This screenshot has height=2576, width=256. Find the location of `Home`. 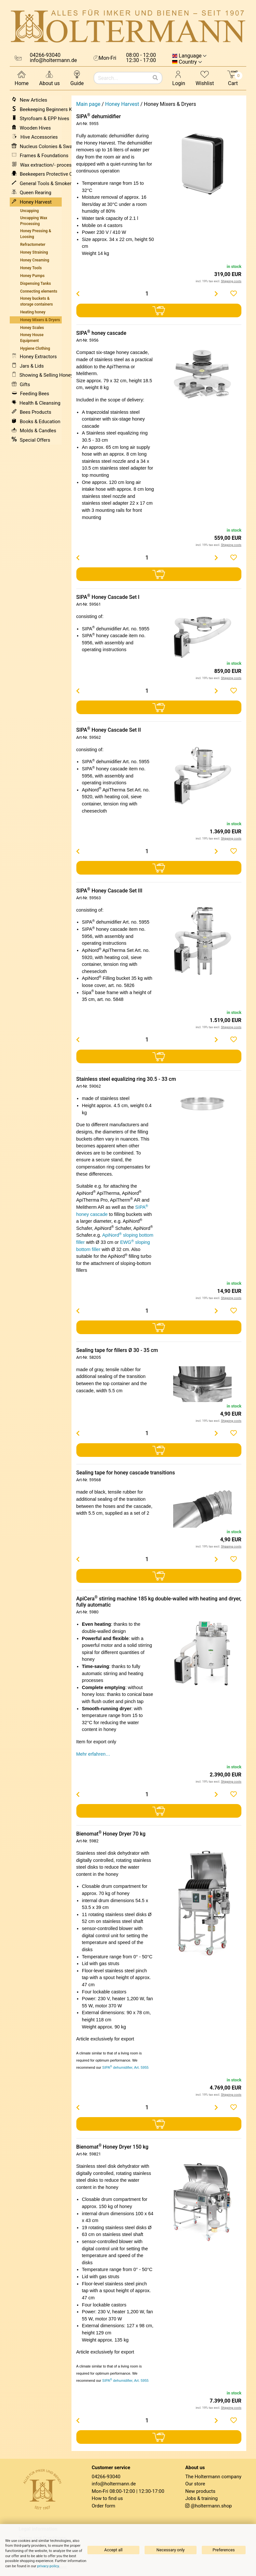

Home is located at coordinates (22, 77).